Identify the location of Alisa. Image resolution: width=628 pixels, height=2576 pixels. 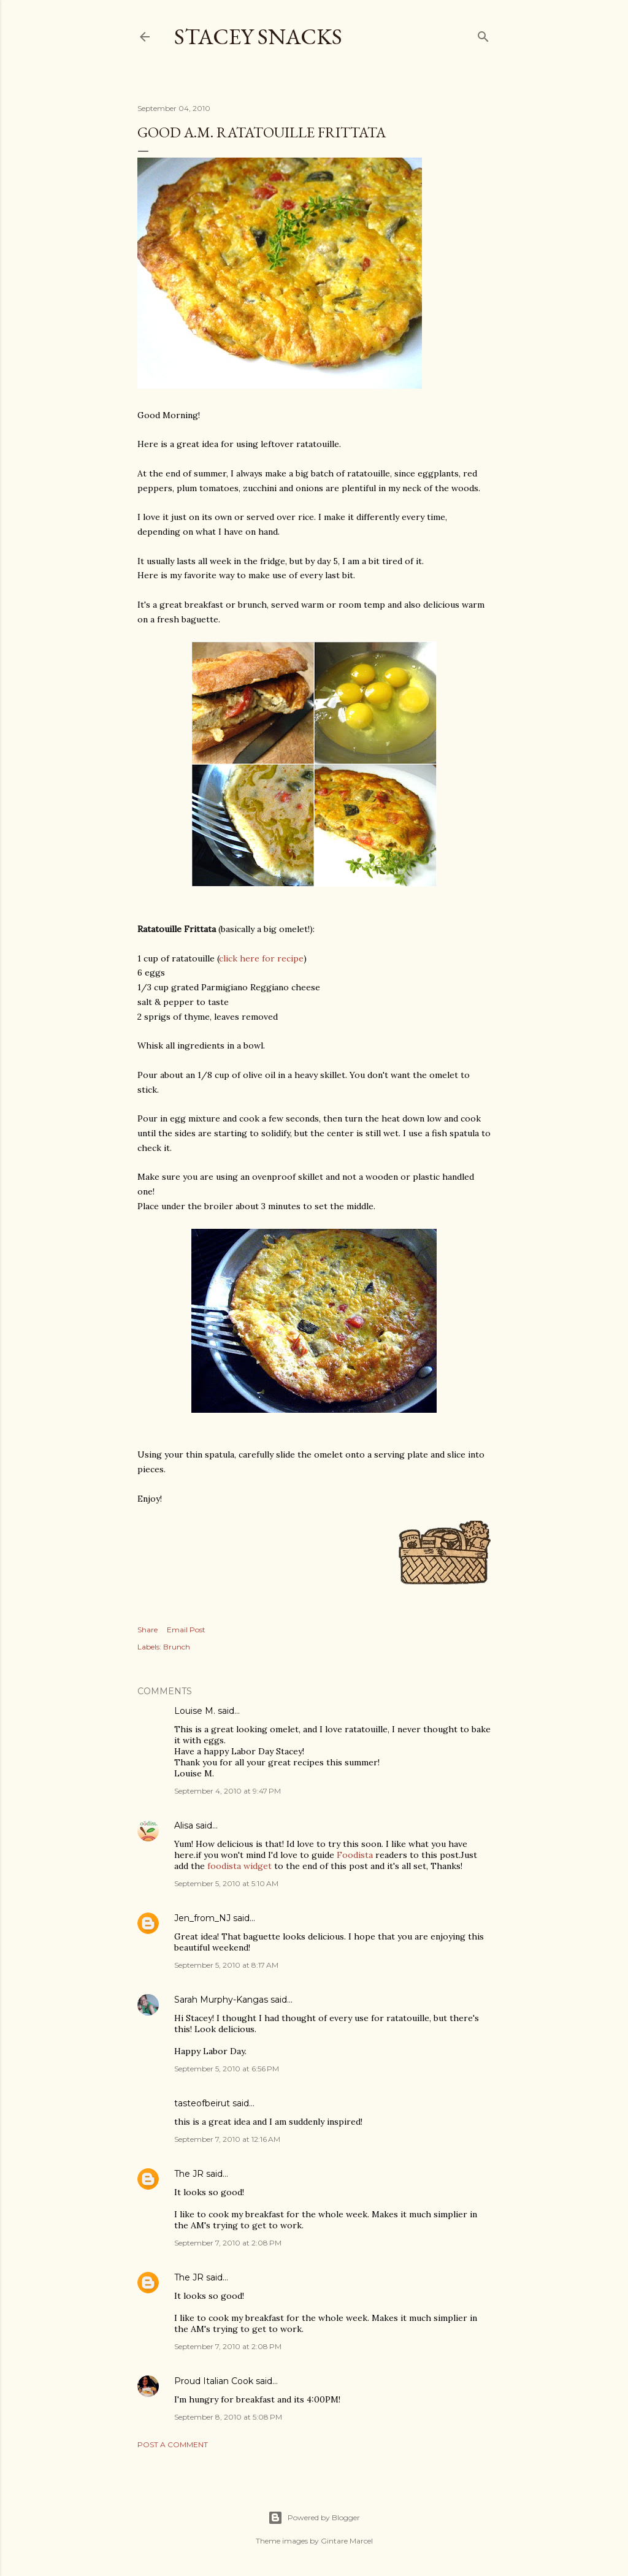
(183, 1825).